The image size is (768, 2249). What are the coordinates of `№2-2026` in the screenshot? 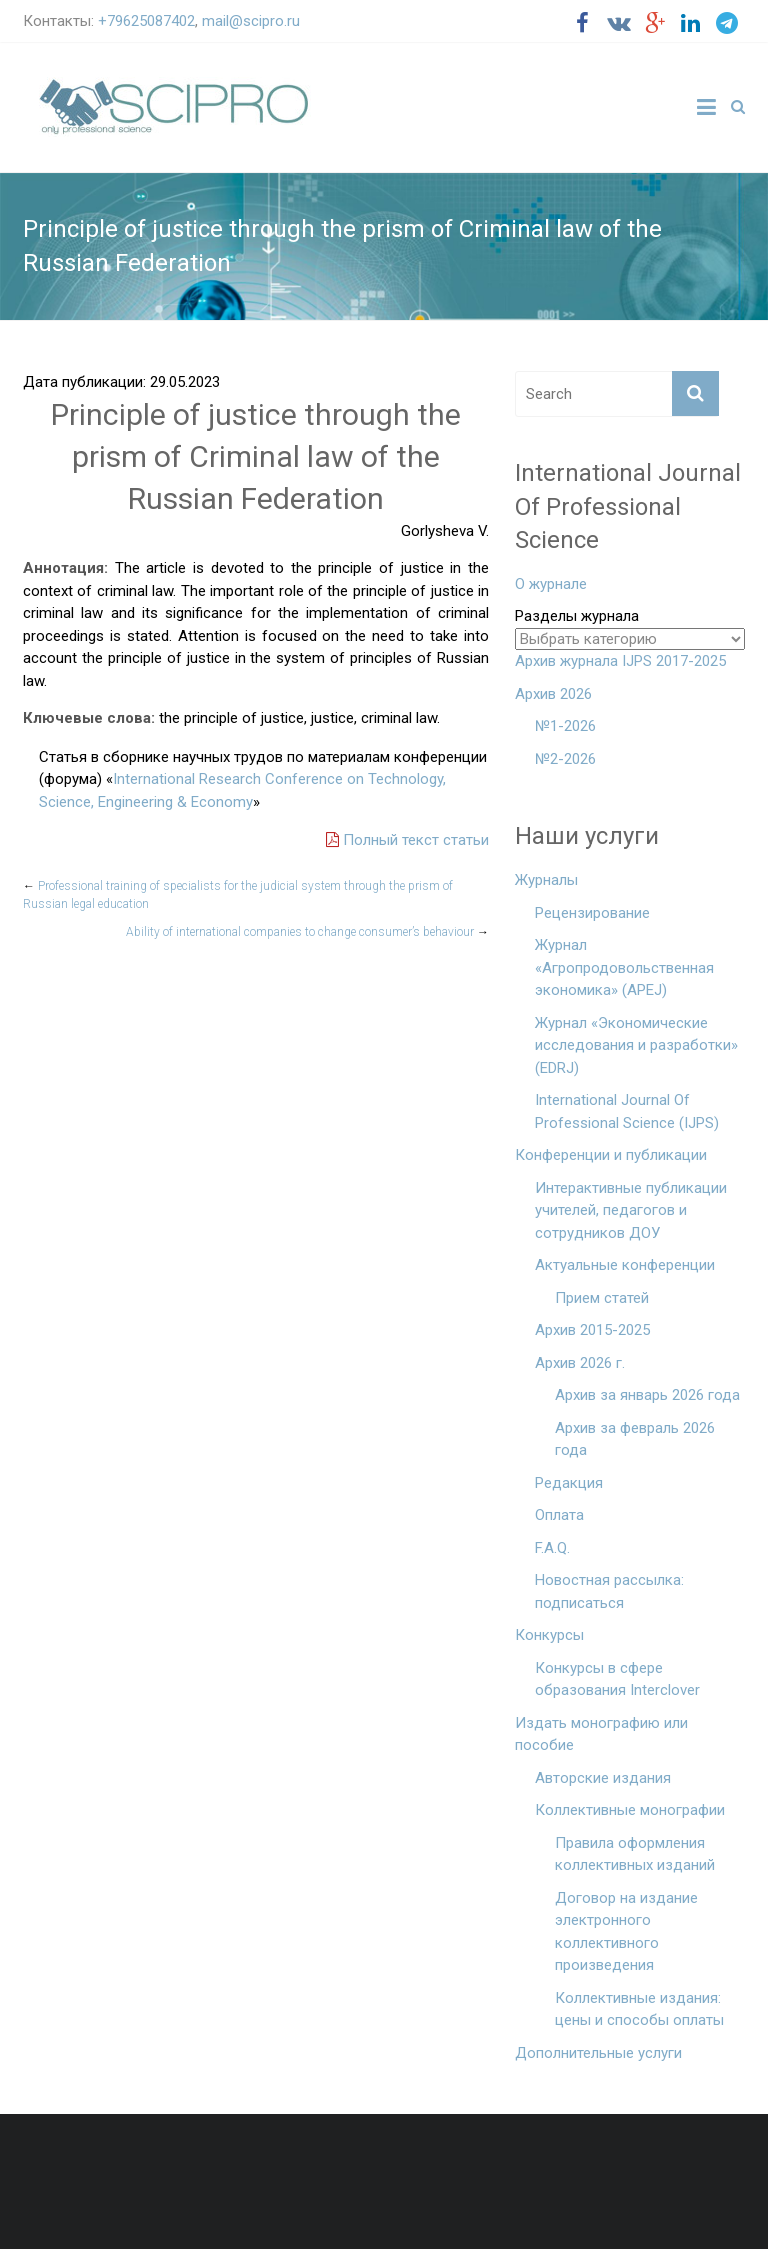 It's located at (565, 759).